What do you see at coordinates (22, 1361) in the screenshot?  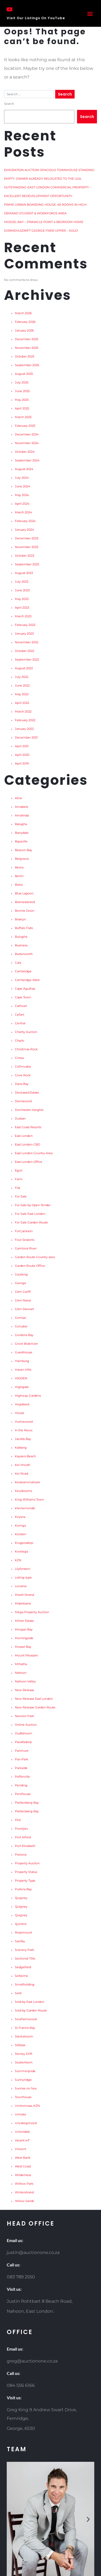 I see `Hamburg` at bounding box center [22, 1361].